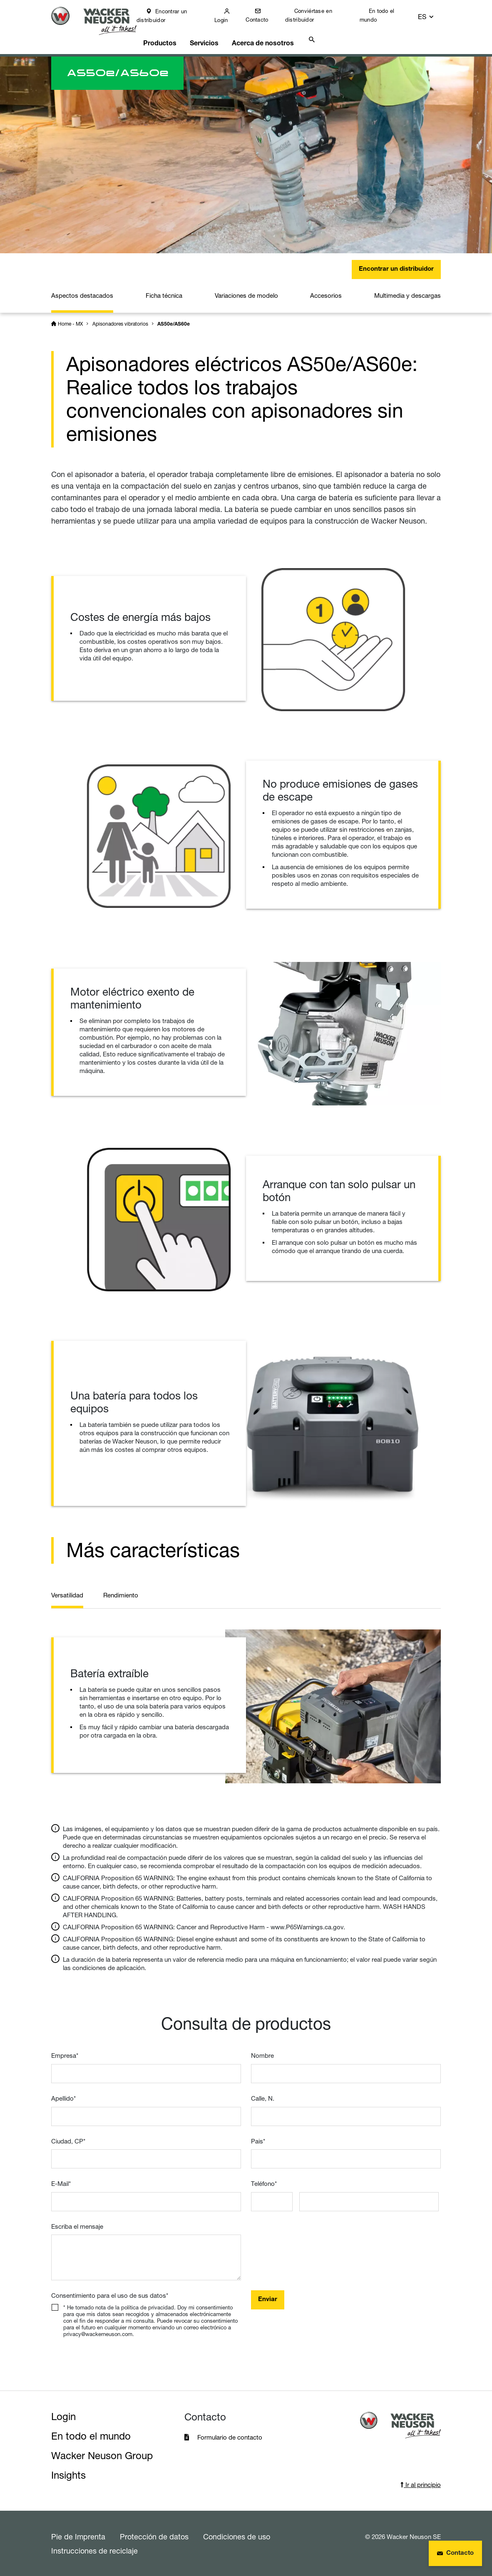 Image resolution: width=492 pixels, height=2576 pixels. Describe the element at coordinates (164, 290) in the screenshot. I see `Ficha técnica` at that location.